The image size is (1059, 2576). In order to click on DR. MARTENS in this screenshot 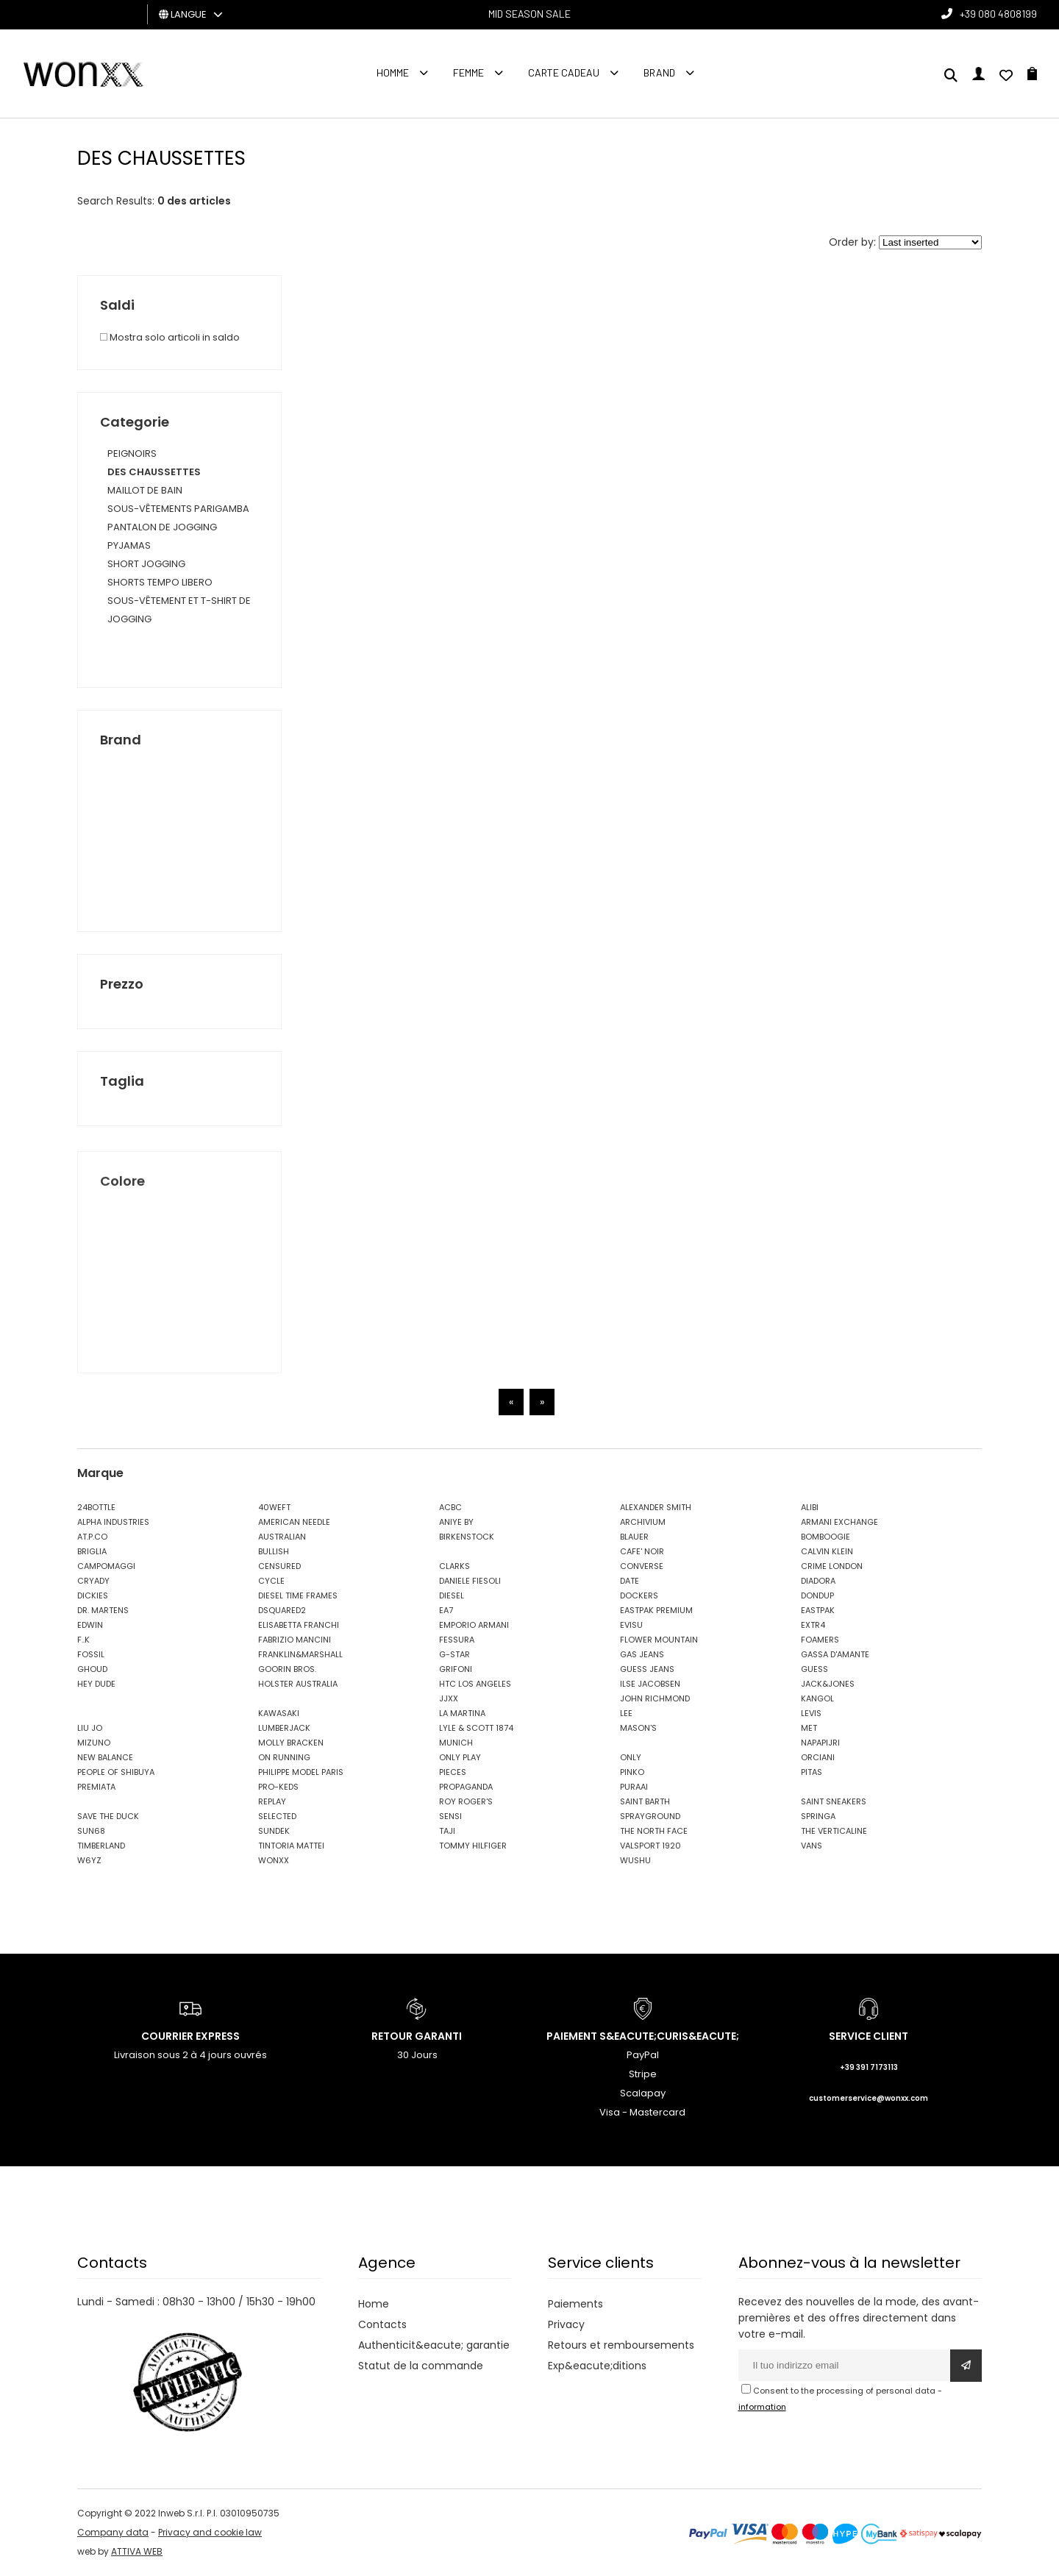, I will do `click(103, 1610)`.